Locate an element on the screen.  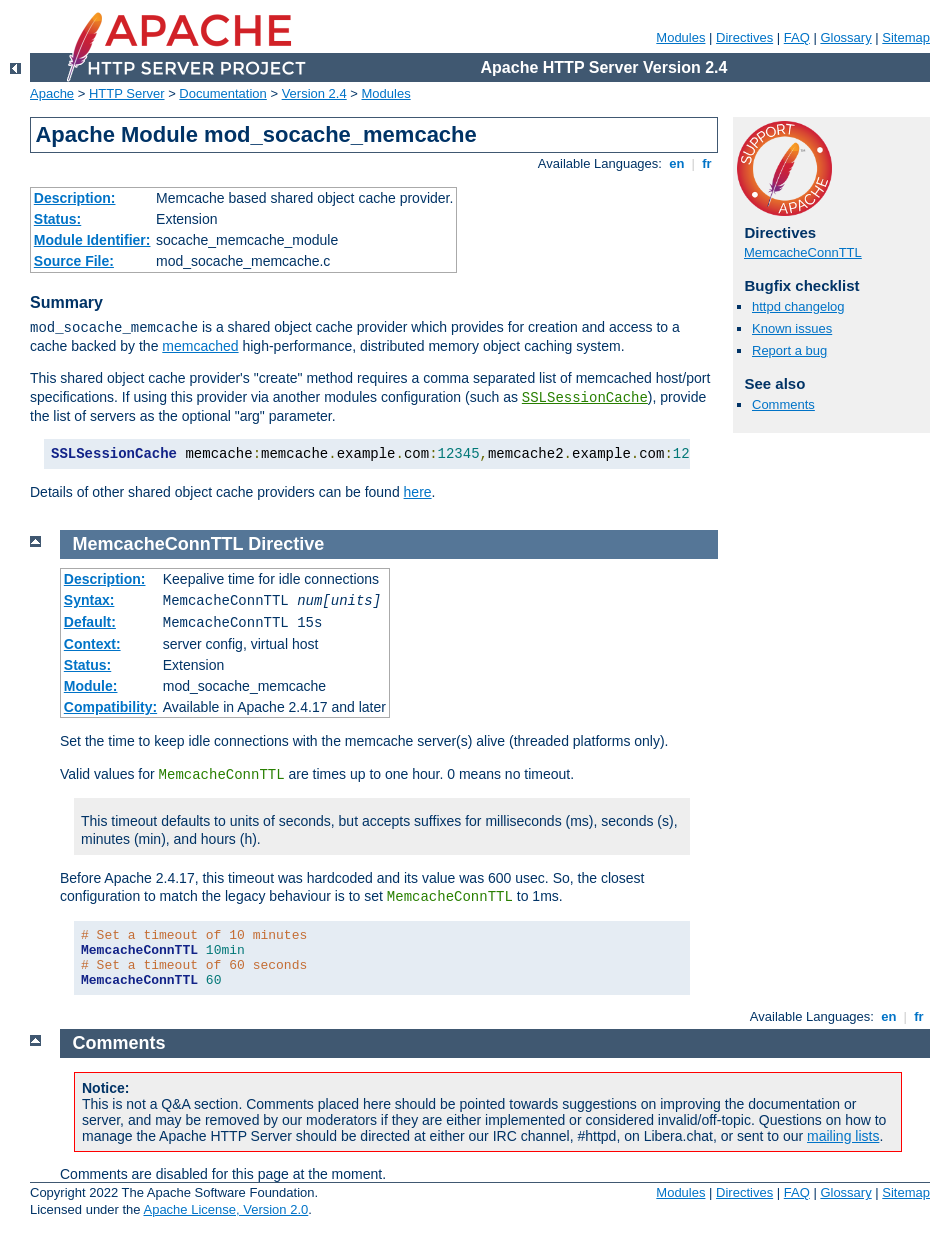
Glossary is located at coordinates (845, 37).